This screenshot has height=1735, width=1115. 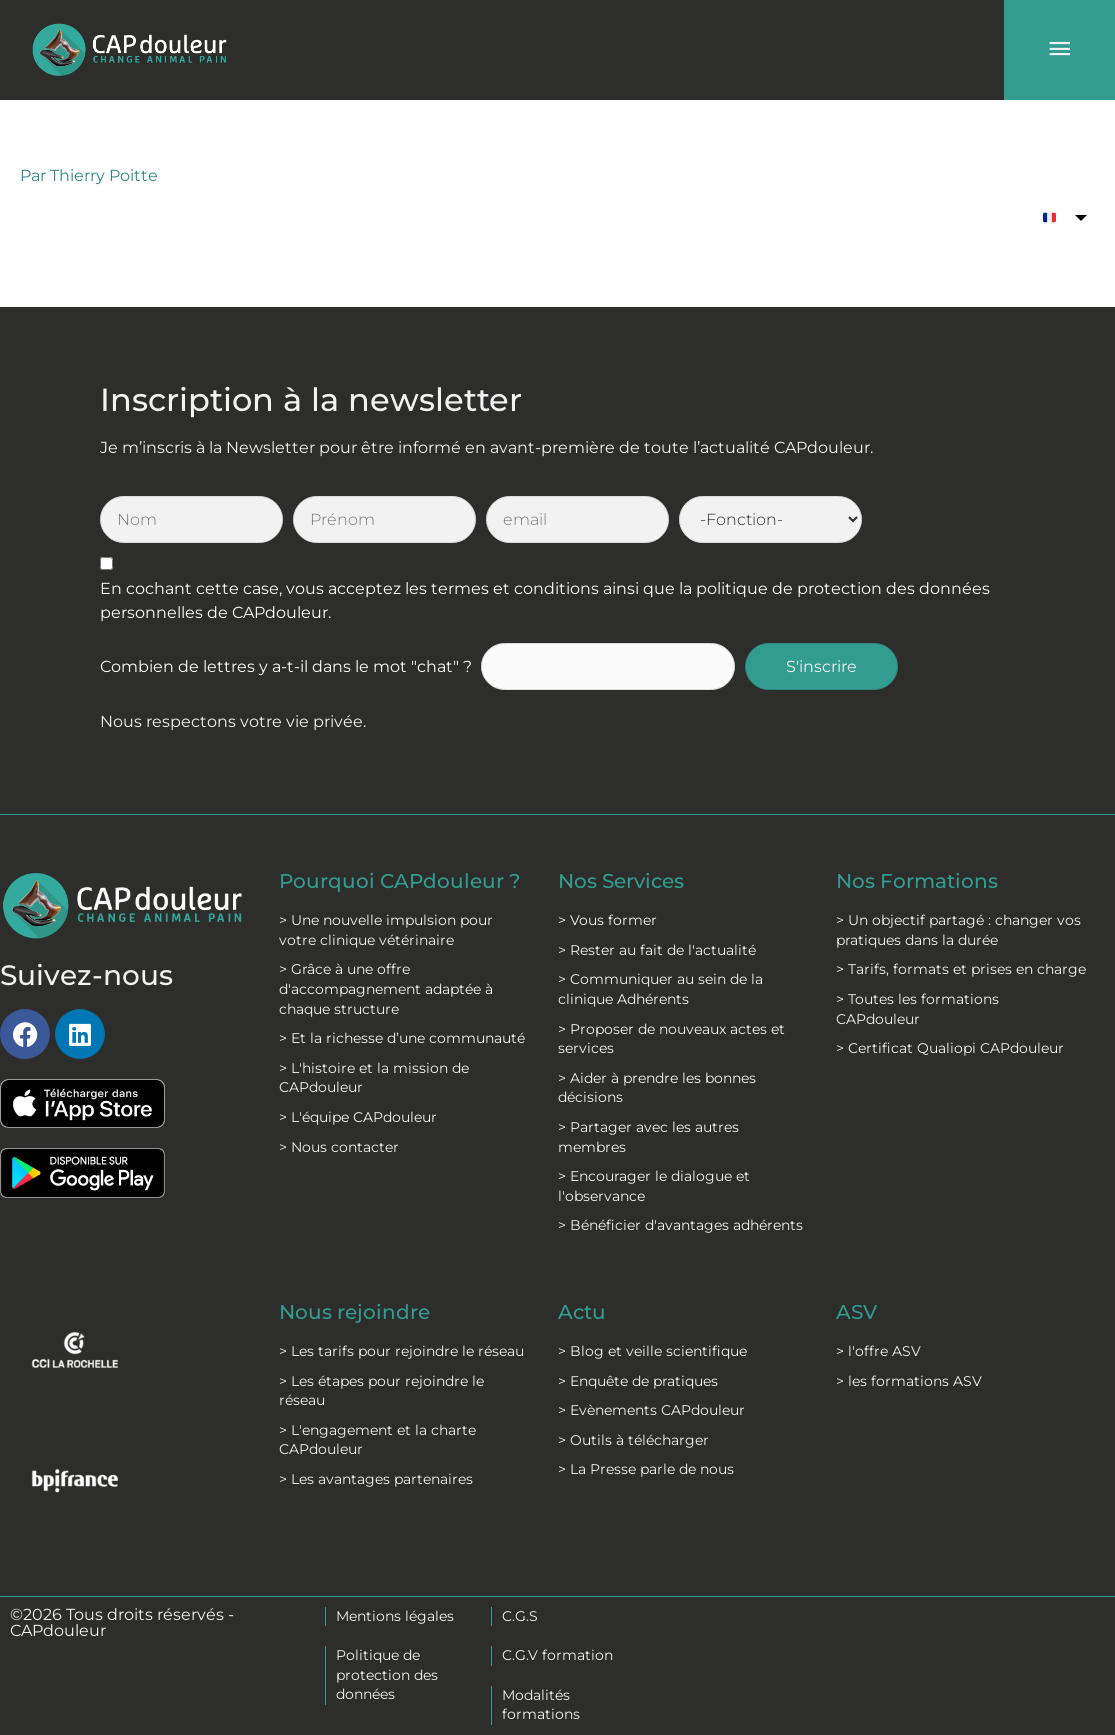 What do you see at coordinates (541, 1705) in the screenshot?
I see `Modalités formations` at bounding box center [541, 1705].